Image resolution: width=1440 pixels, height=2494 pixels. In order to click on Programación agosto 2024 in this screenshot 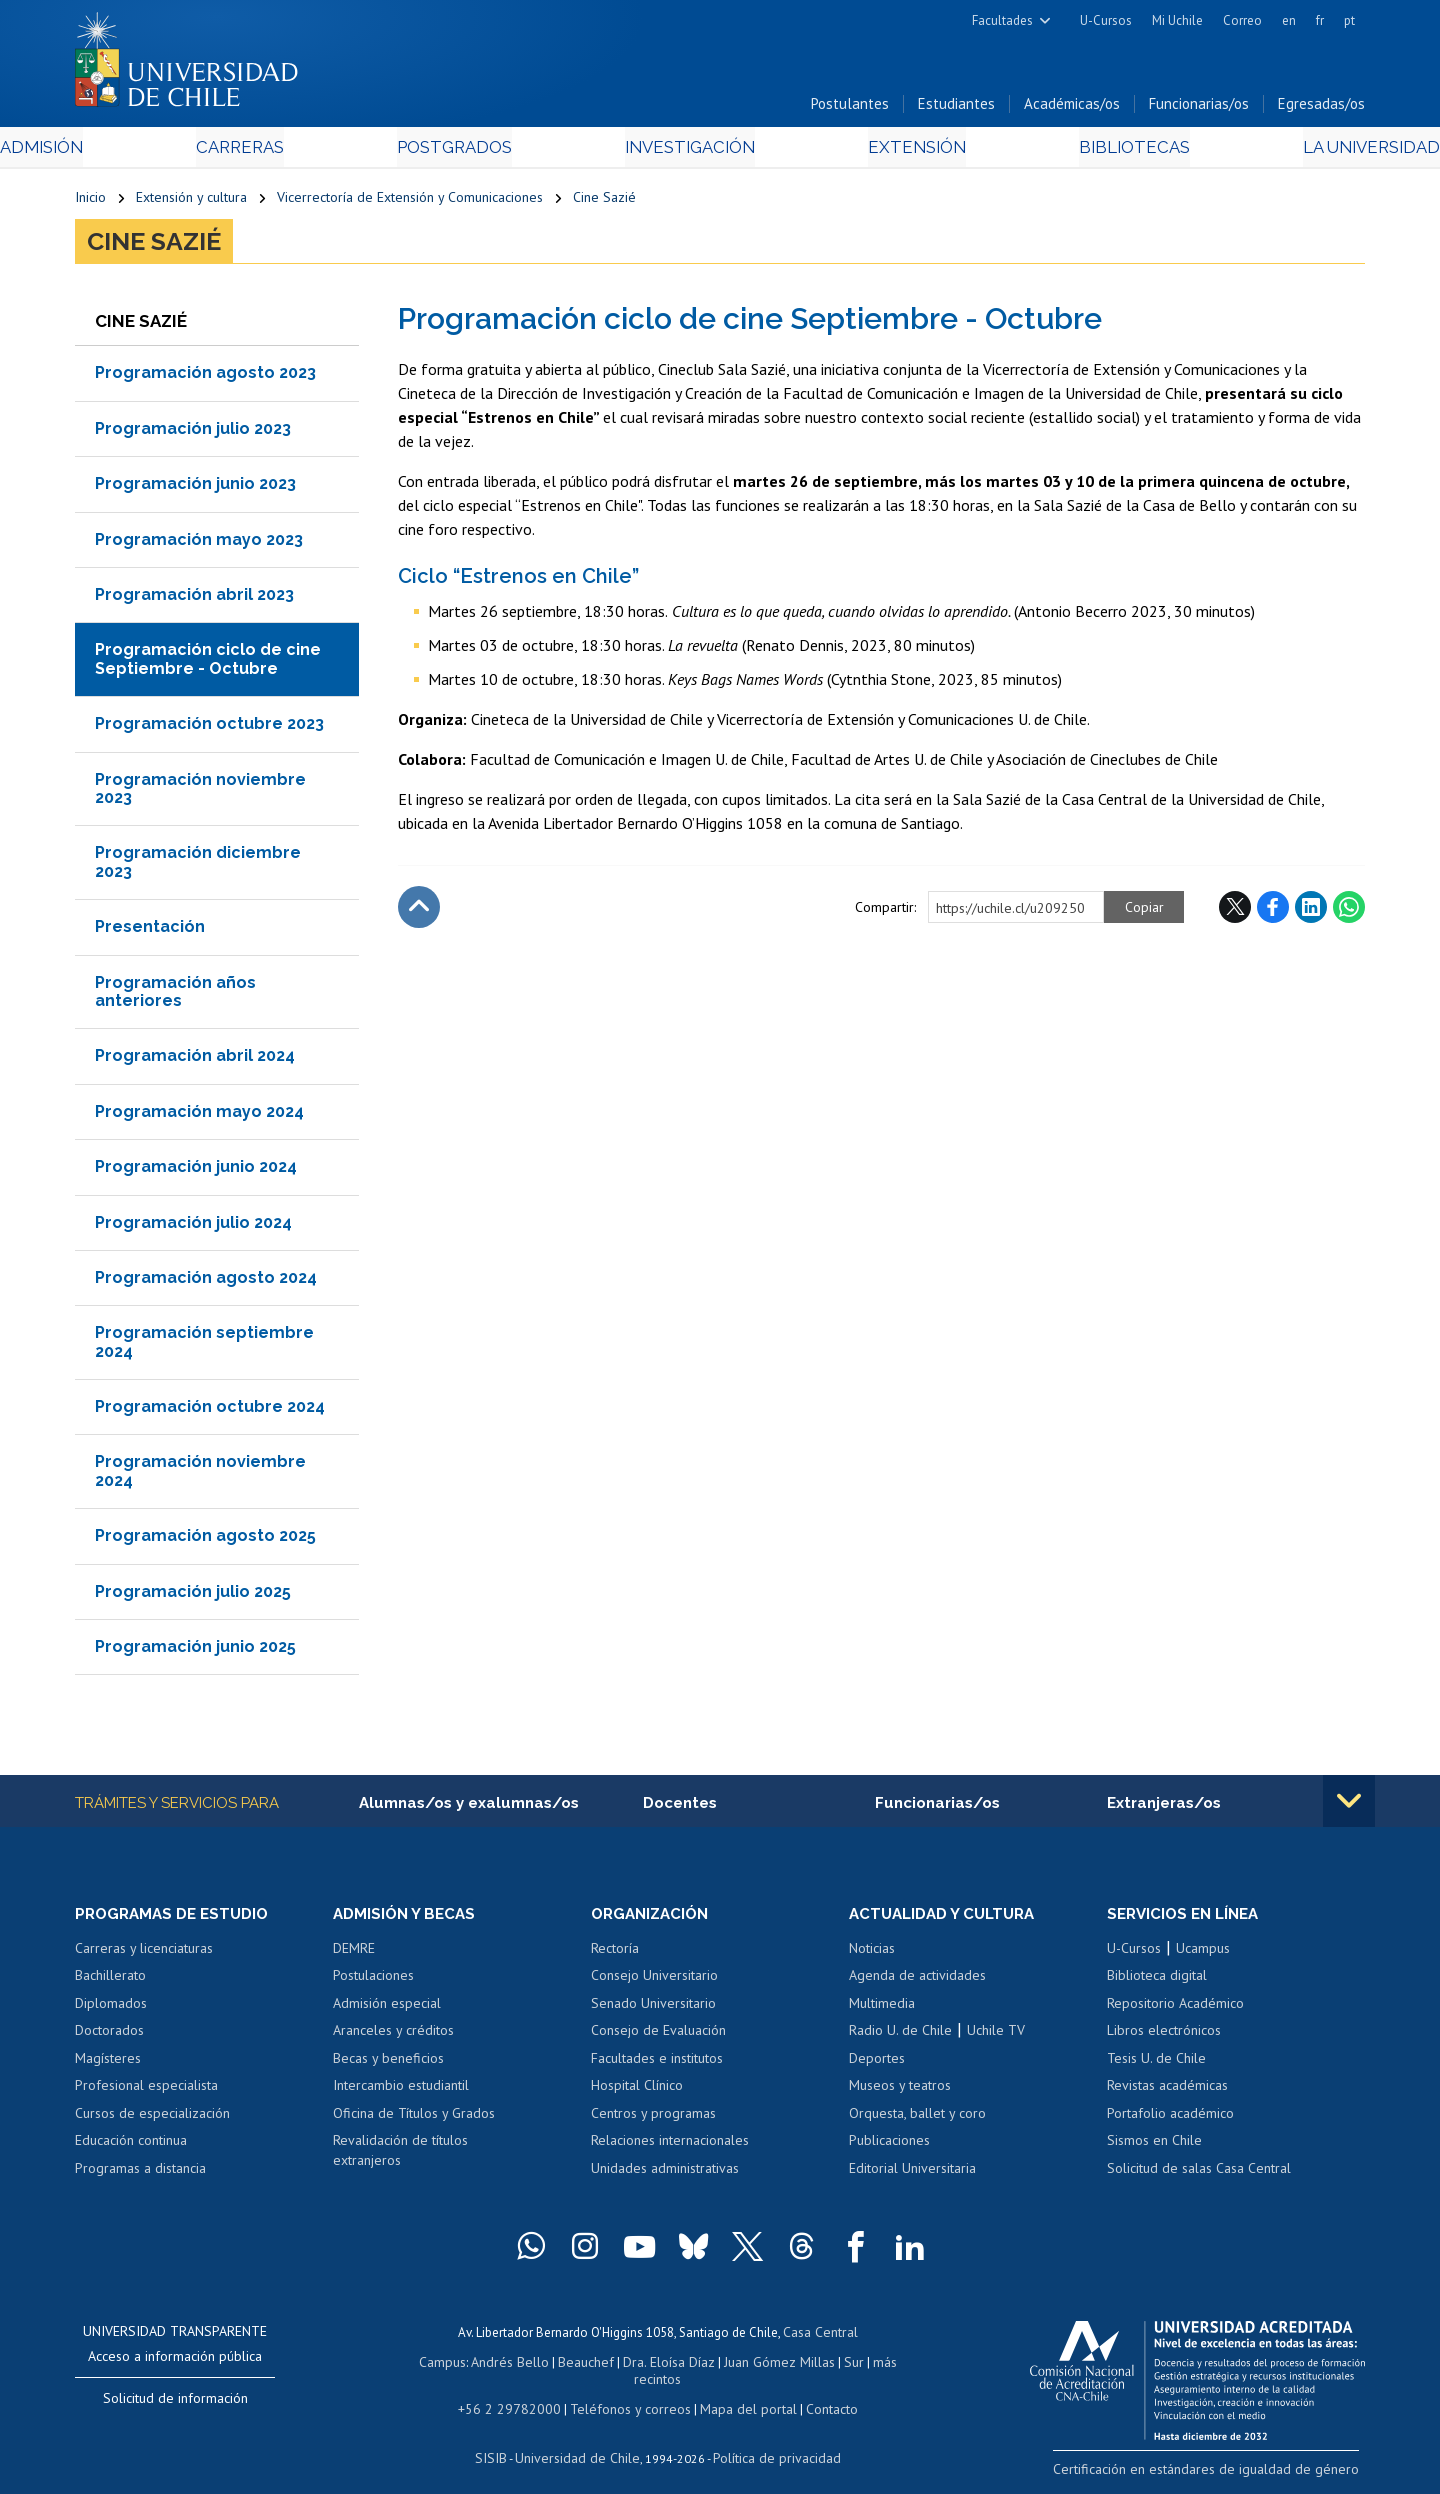, I will do `click(206, 1281)`.